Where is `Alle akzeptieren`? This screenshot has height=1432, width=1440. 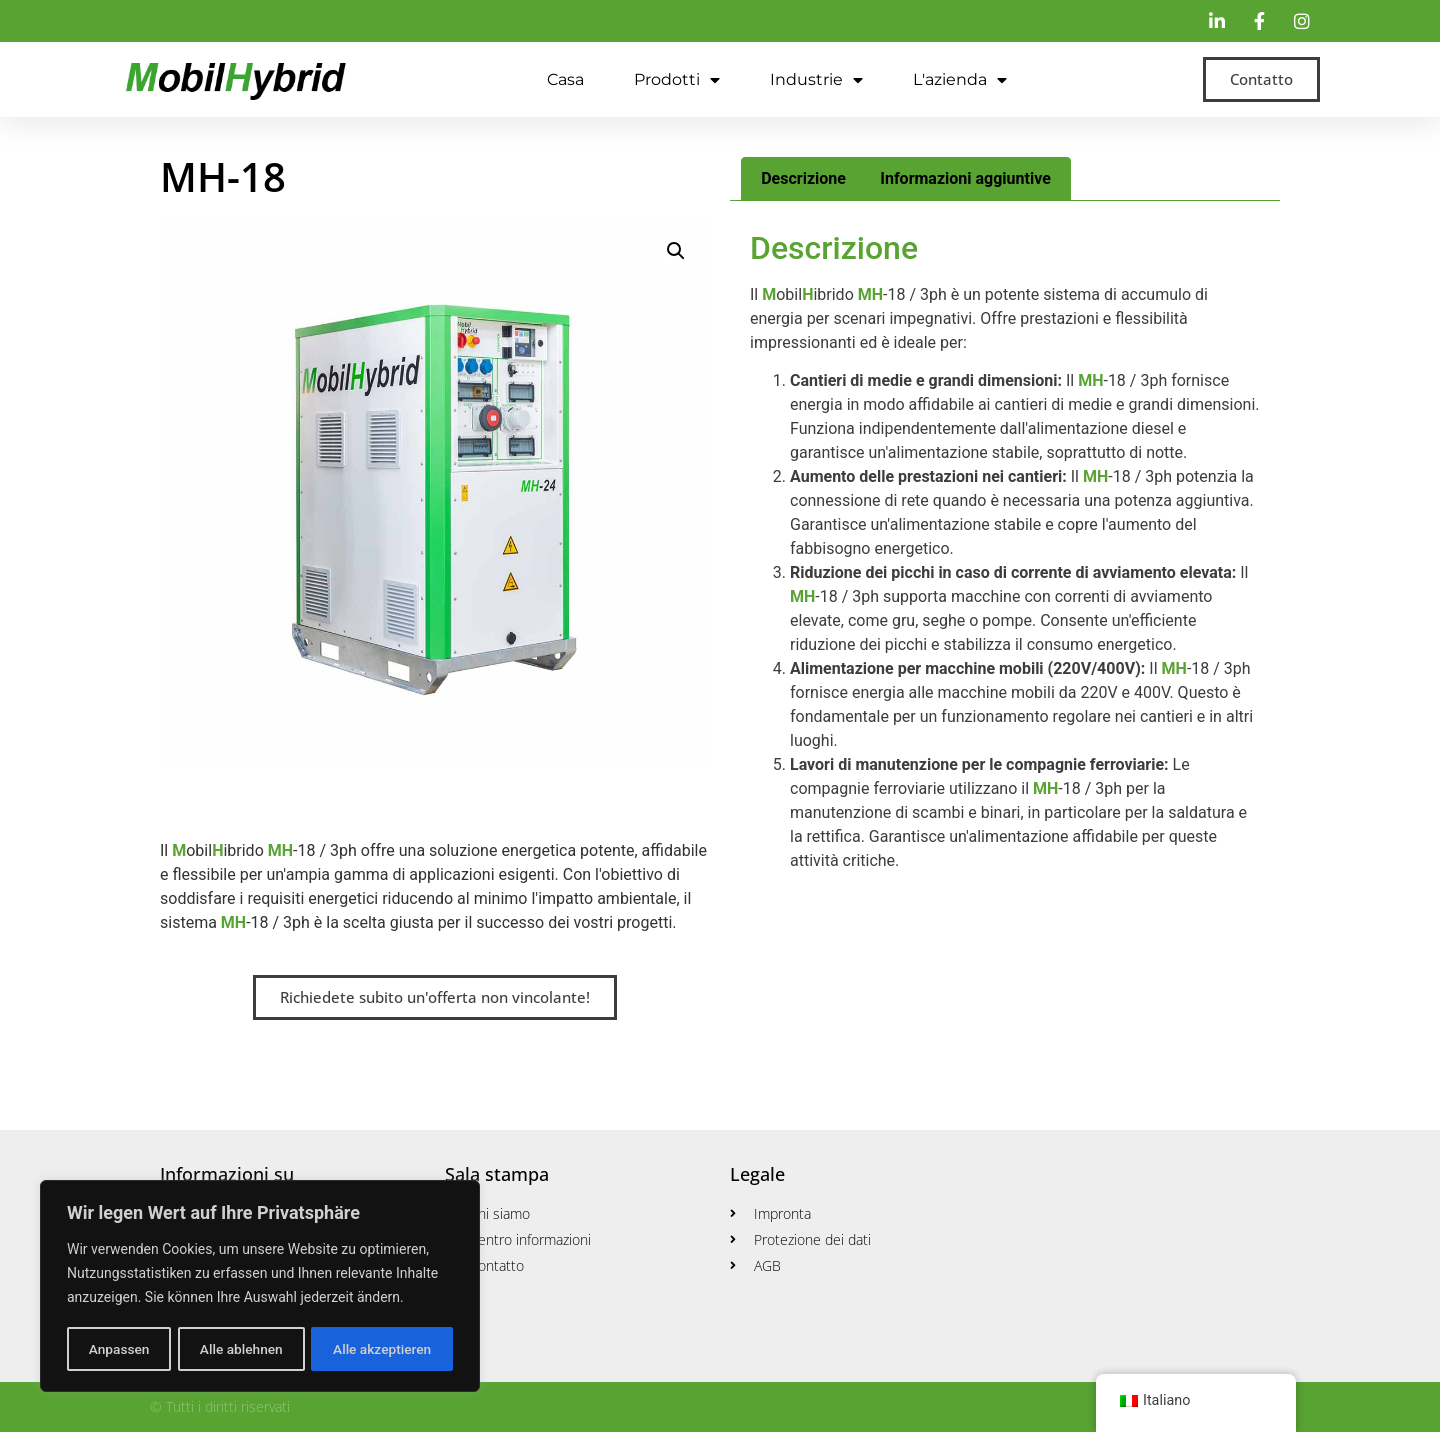 Alle akzeptieren is located at coordinates (382, 1349).